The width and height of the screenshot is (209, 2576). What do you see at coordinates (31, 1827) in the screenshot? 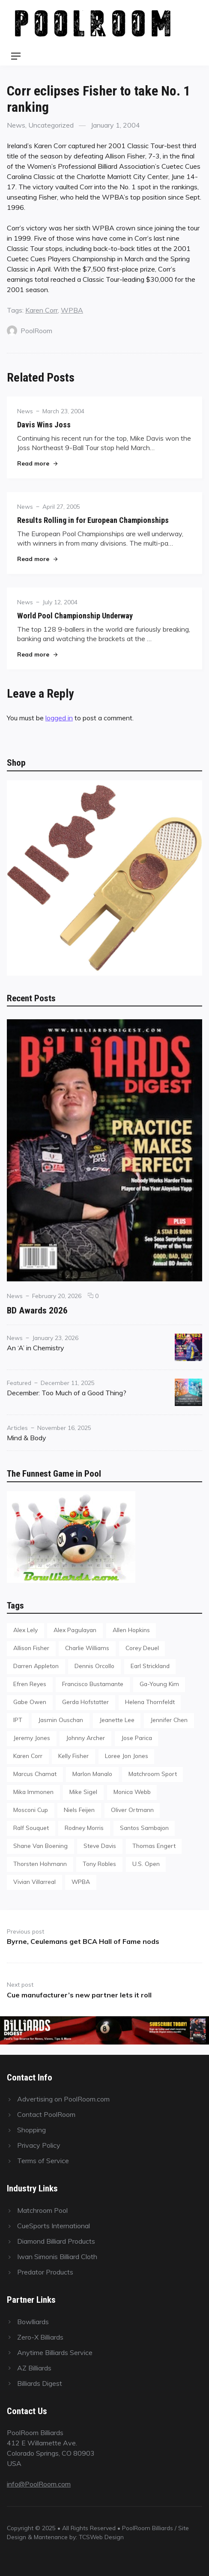
I see `Ralf Souquet` at bounding box center [31, 1827].